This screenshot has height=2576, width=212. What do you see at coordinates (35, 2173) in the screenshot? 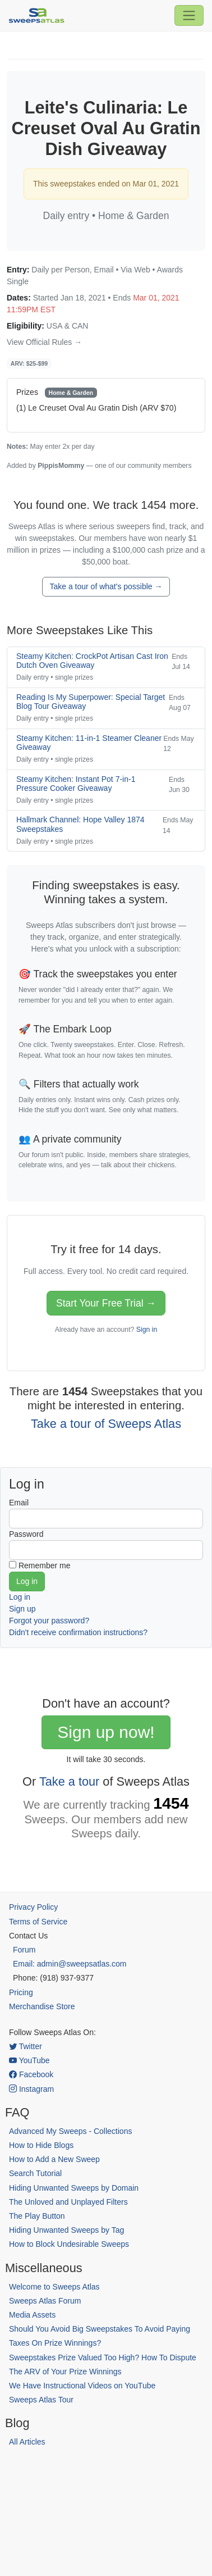
I see `Search Tutorial` at bounding box center [35, 2173].